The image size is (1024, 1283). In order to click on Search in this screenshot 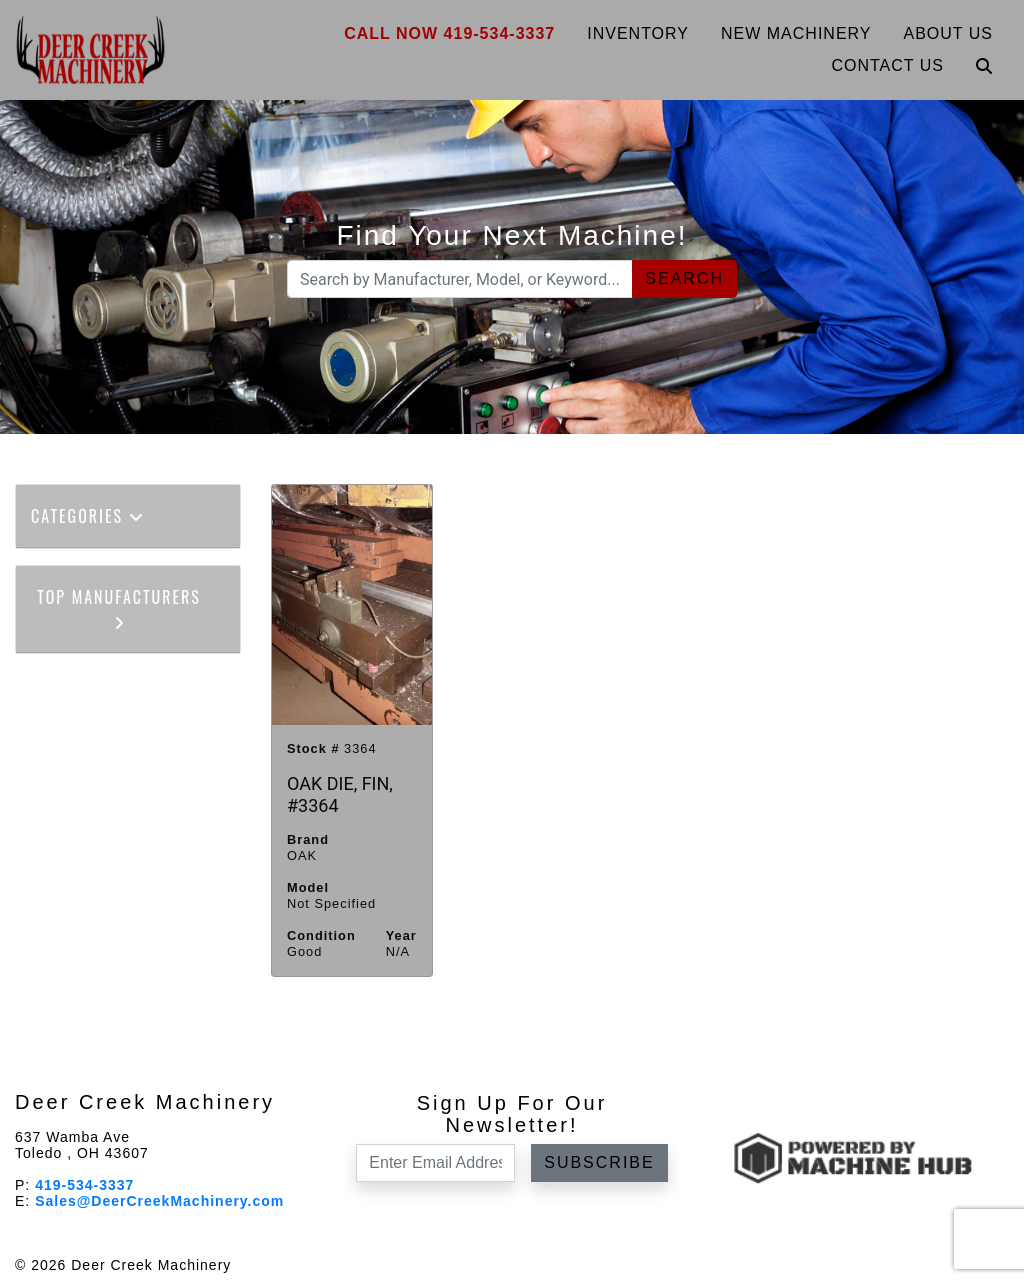, I will do `click(684, 278)`.